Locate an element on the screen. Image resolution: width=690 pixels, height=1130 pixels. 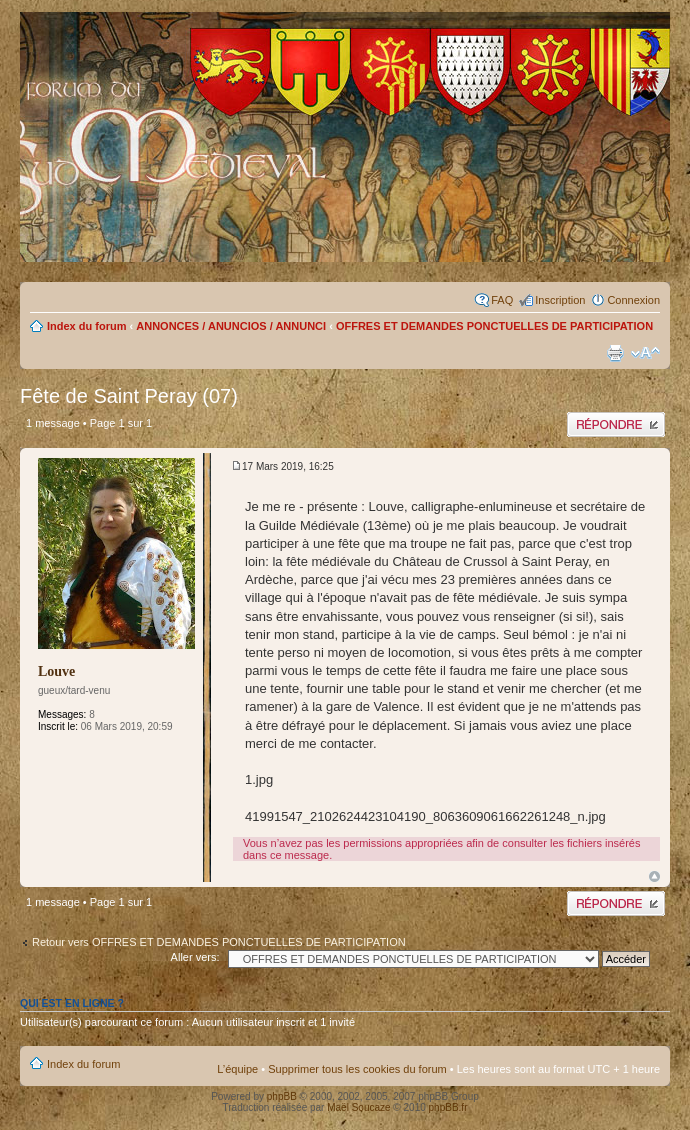
Index du forum is located at coordinates (86, 326).